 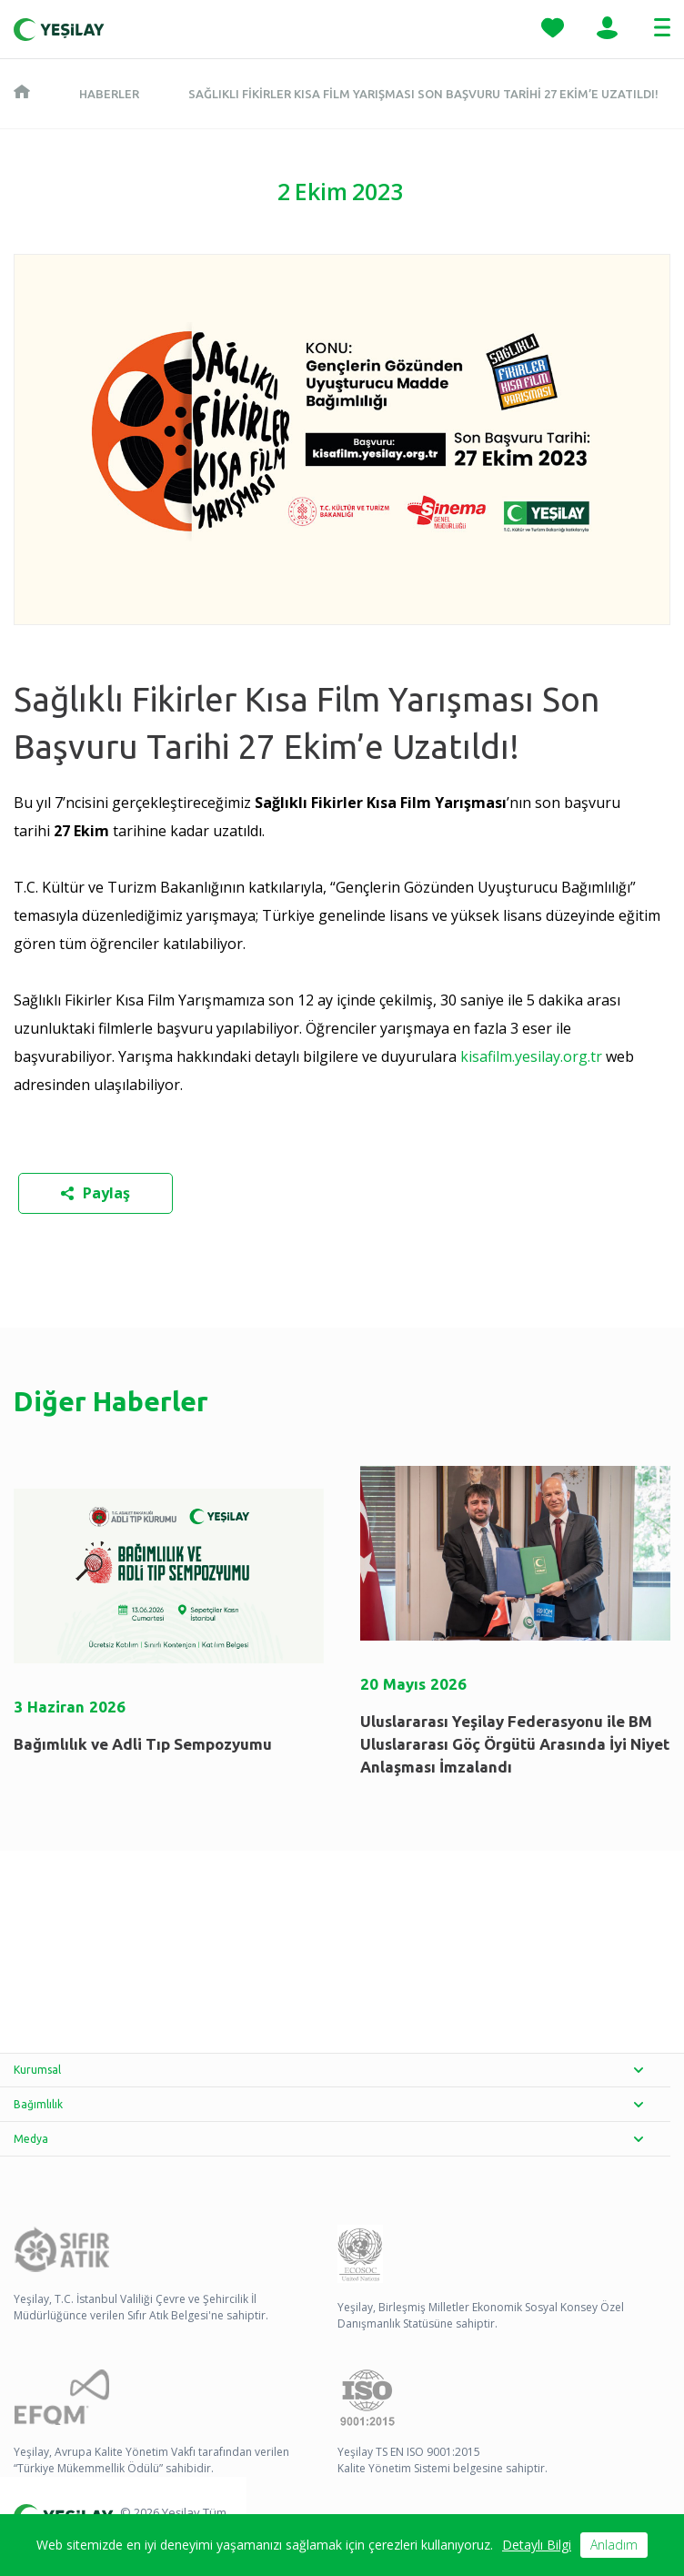 What do you see at coordinates (109, 93) in the screenshot?
I see `Haberler` at bounding box center [109, 93].